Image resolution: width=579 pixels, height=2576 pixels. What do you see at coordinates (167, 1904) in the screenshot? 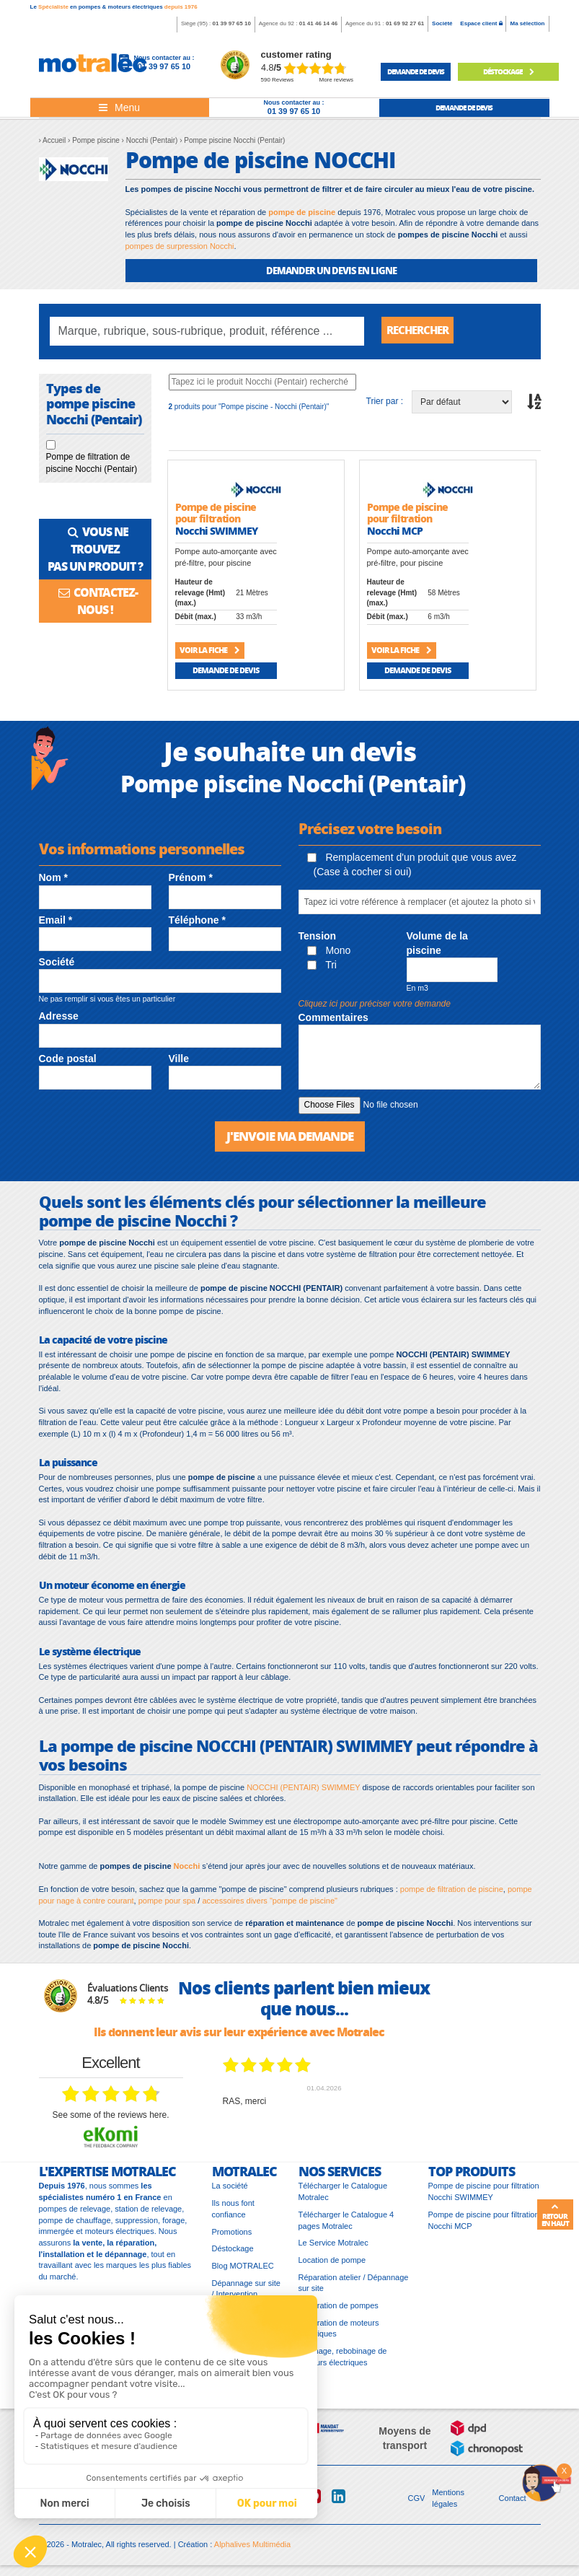
I see `pompe pour spa` at bounding box center [167, 1904].